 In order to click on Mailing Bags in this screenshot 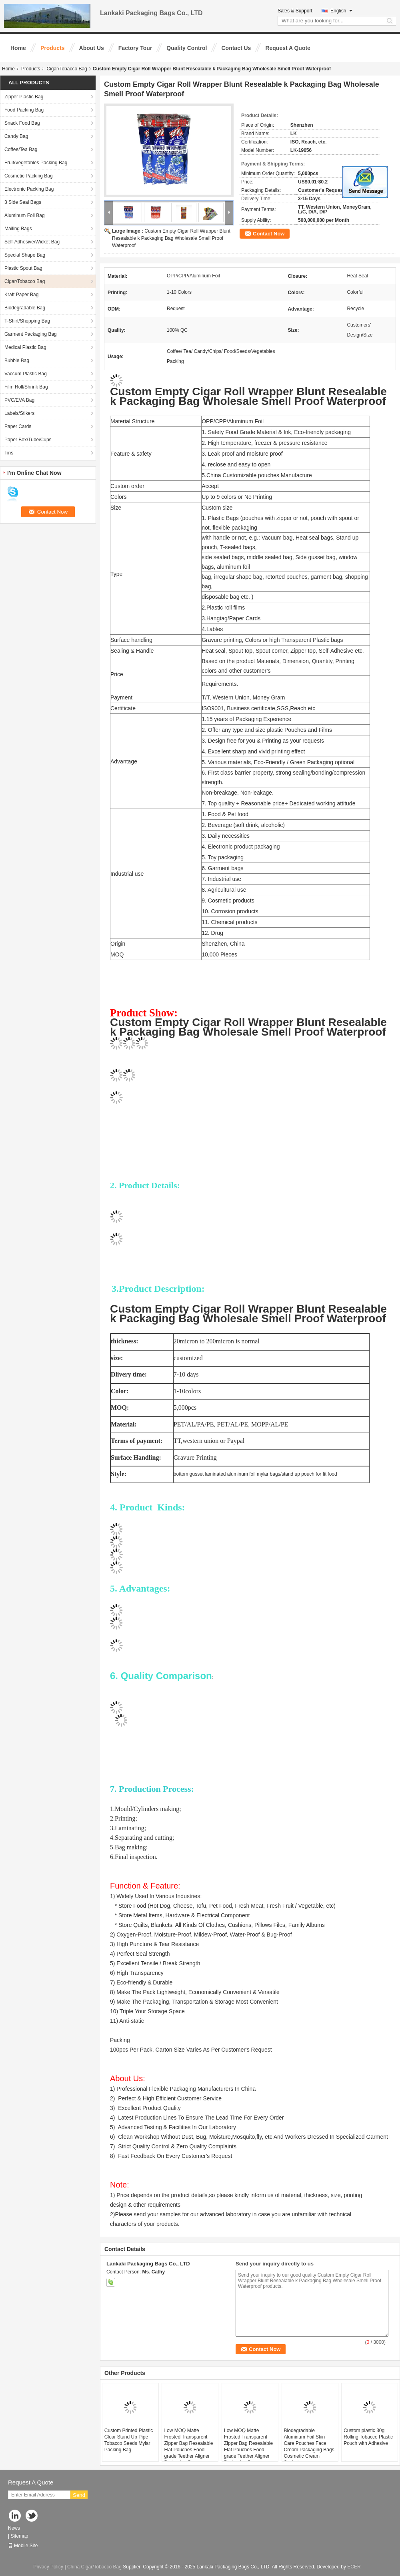, I will do `click(18, 228)`.